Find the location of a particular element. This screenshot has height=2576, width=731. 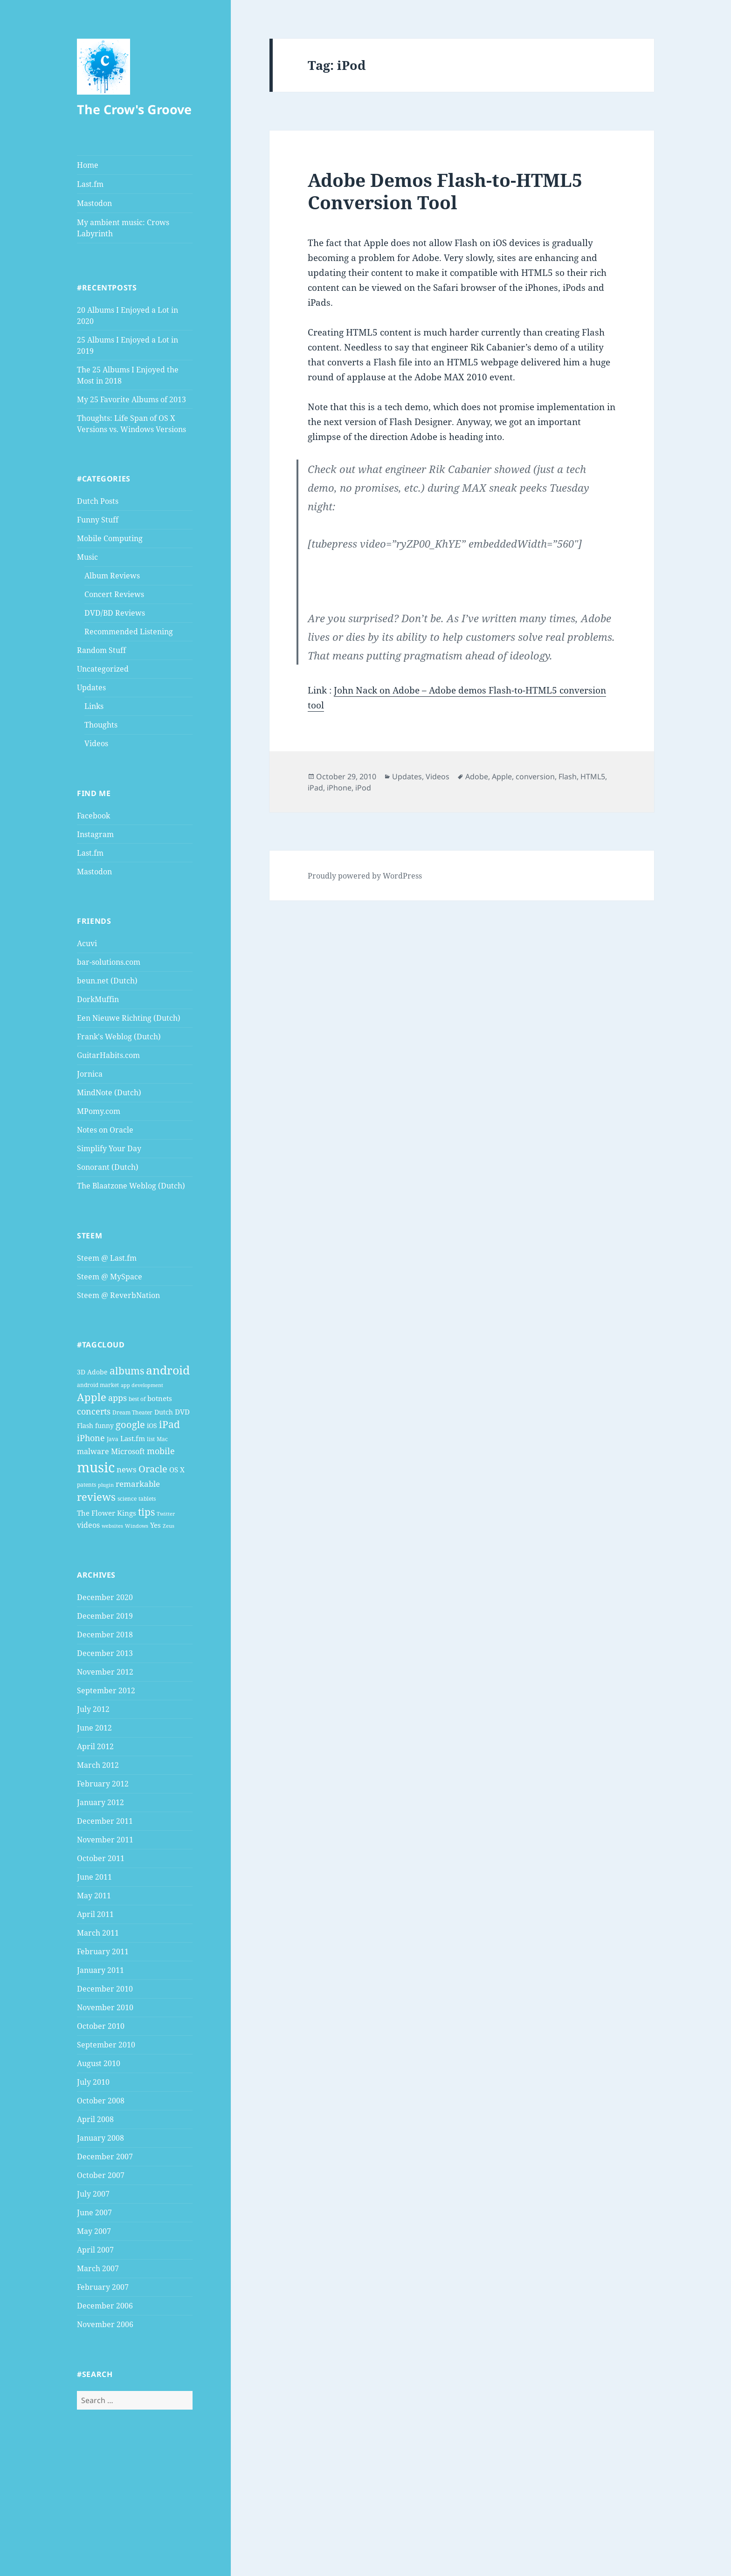

MindNote (Dutch) is located at coordinates (109, 1092).